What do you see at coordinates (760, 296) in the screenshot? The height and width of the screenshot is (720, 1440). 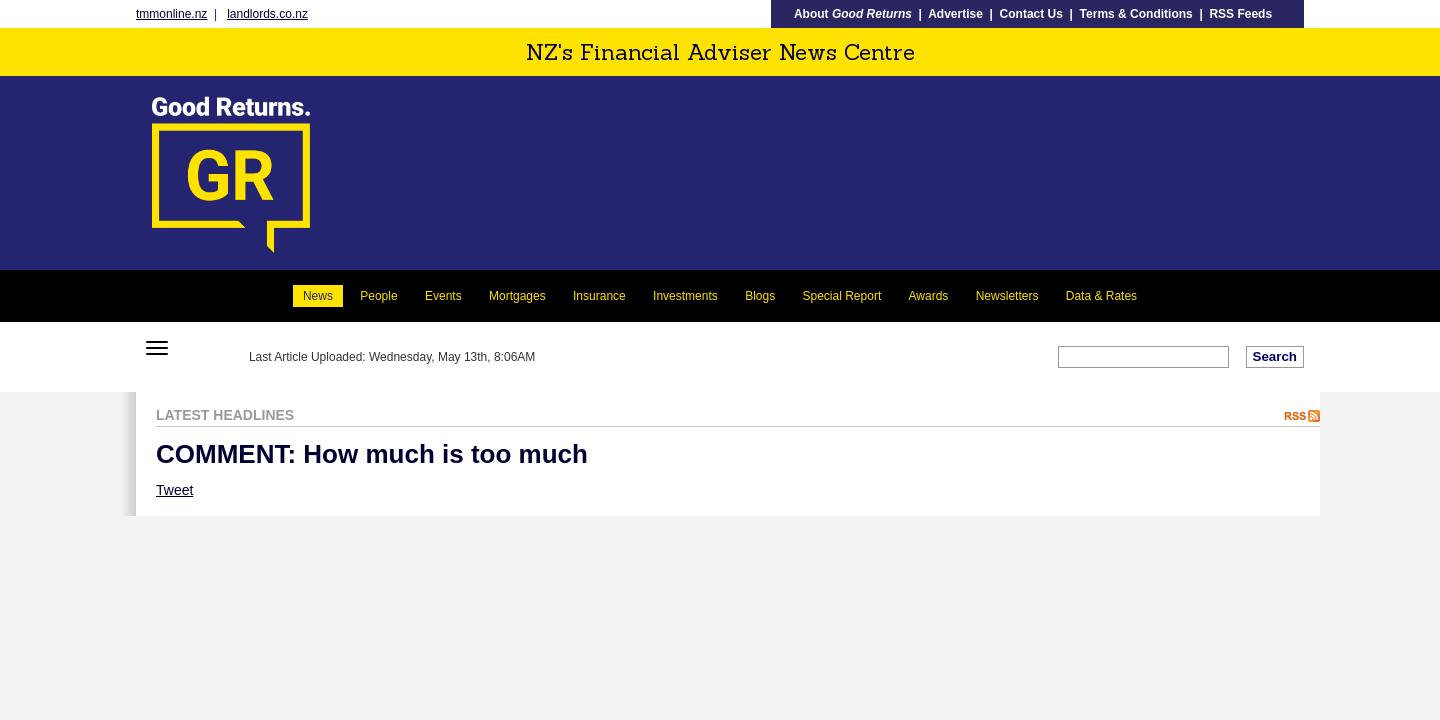 I see `Blogs` at bounding box center [760, 296].